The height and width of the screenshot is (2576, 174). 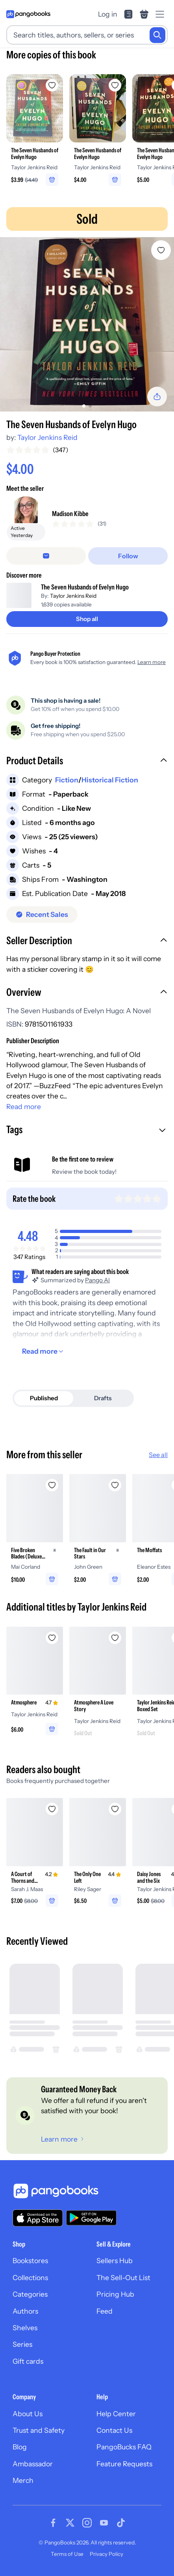 What do you see at coordinates (124, 2464) in the screenshot?
I see `Feature Requests` at bounding box center [124, 2464].